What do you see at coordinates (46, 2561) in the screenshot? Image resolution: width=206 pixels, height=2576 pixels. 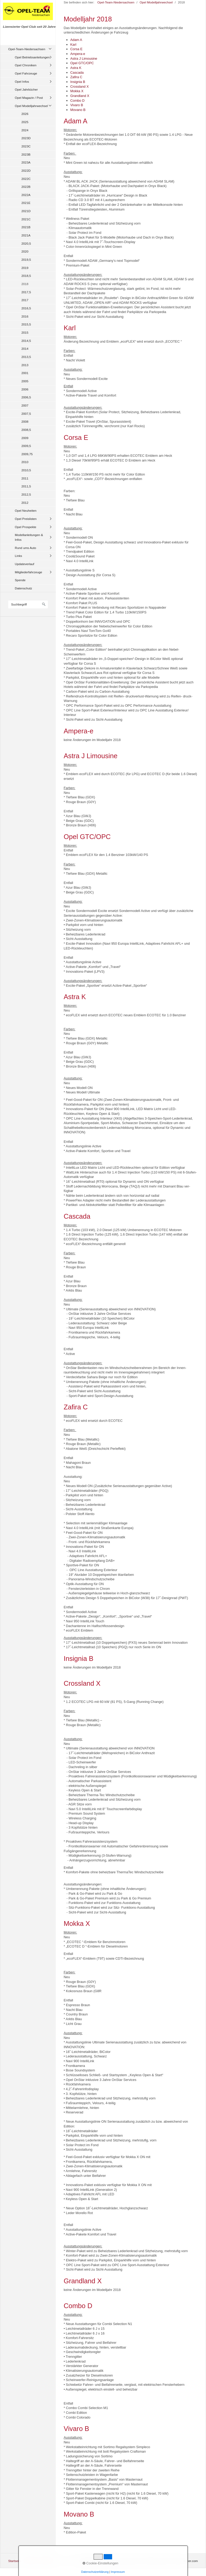 I see `Impressum` at bounding box center [46, 2561].